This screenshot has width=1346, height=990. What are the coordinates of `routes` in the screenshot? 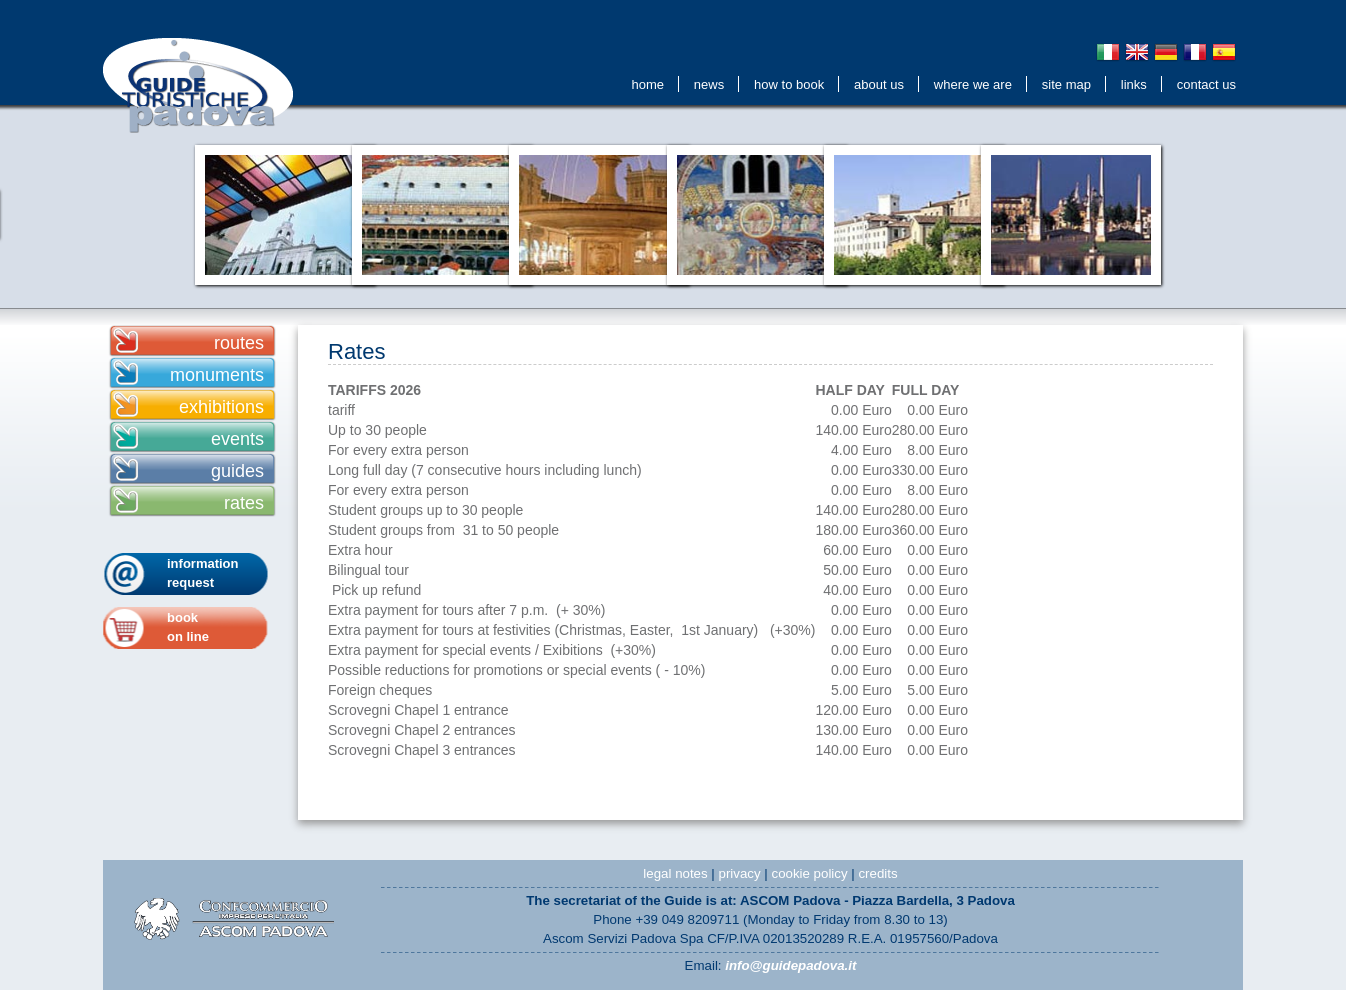 It's located at (239, 343).